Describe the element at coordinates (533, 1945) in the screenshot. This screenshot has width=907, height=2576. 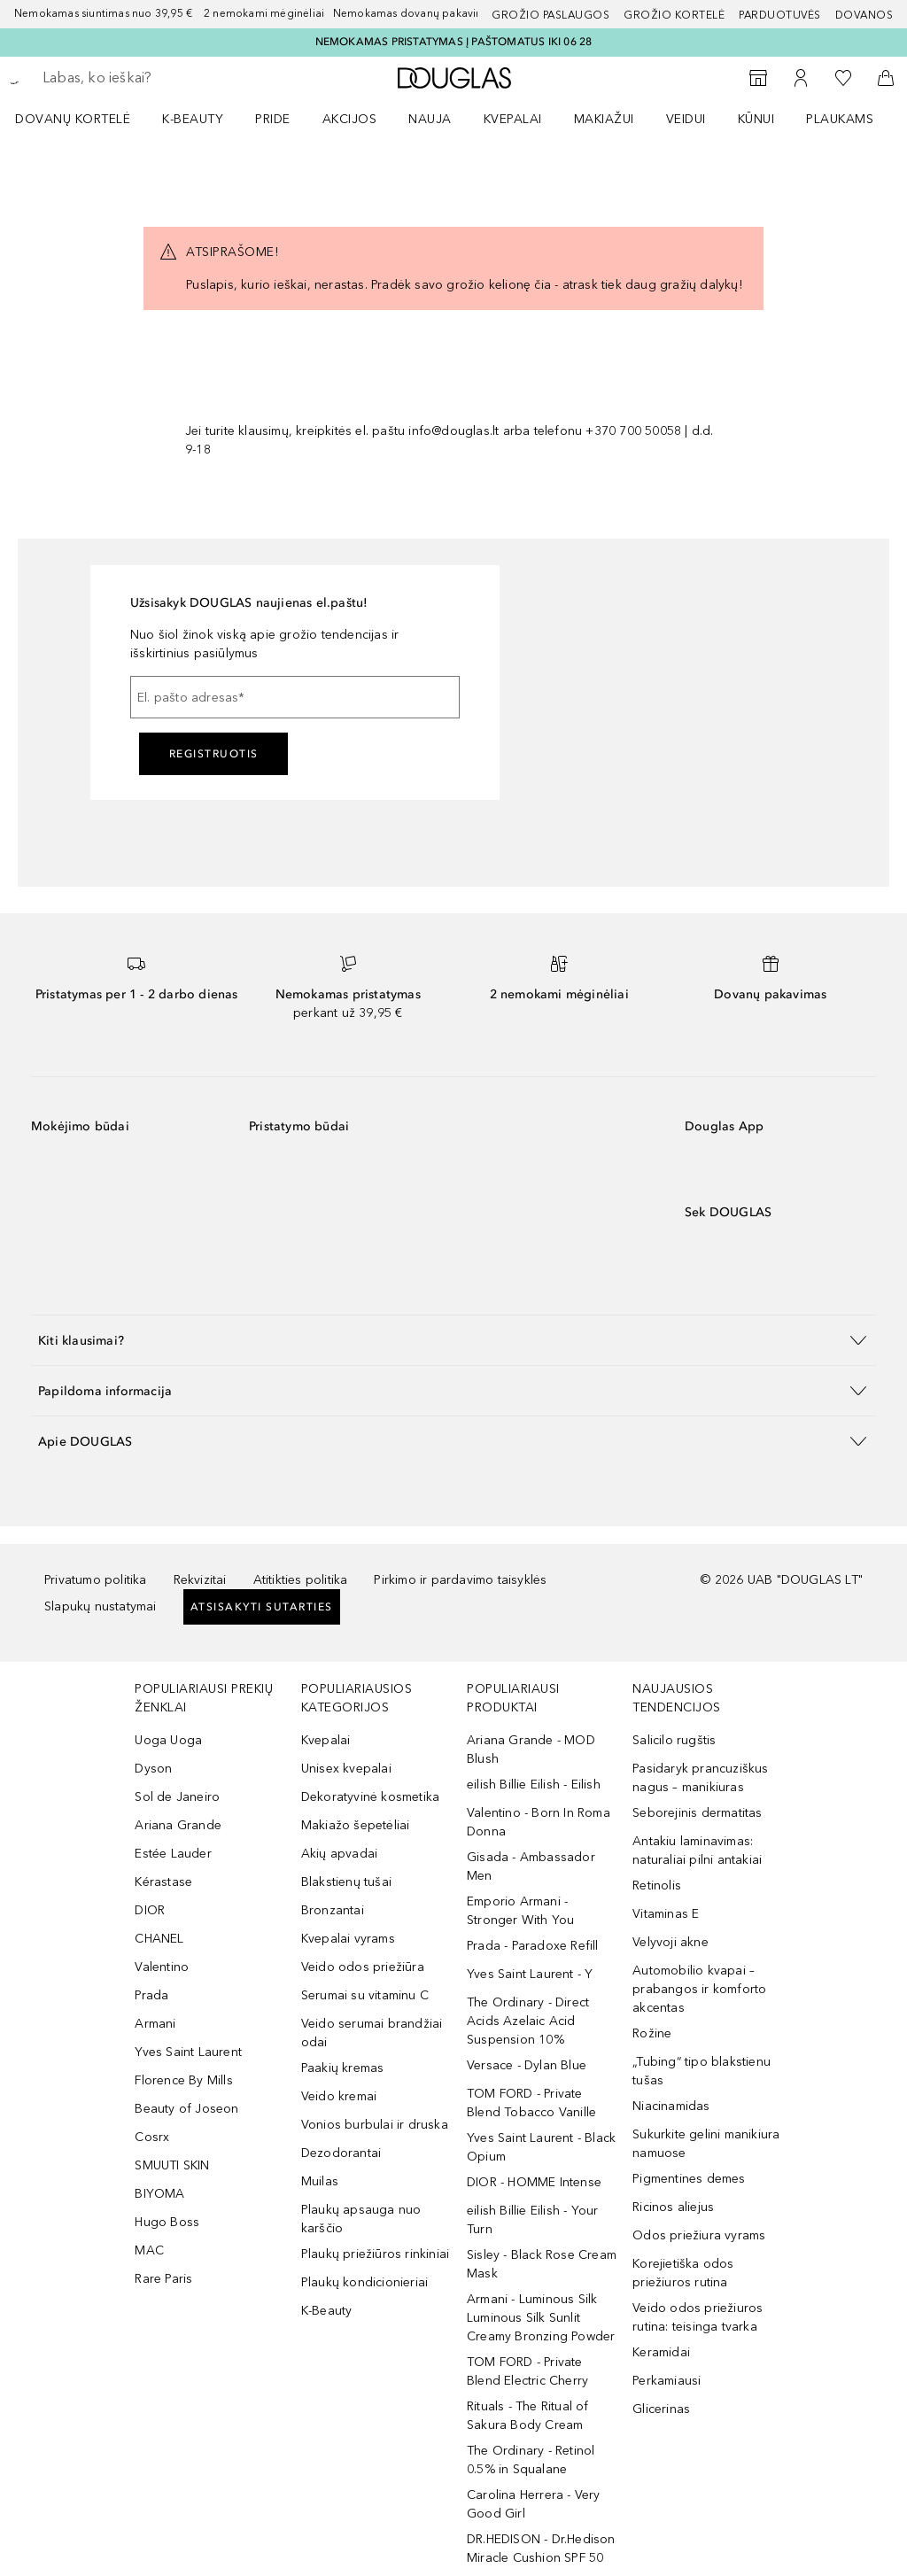
I see `Prada - Paradoxe Refill` at that location.